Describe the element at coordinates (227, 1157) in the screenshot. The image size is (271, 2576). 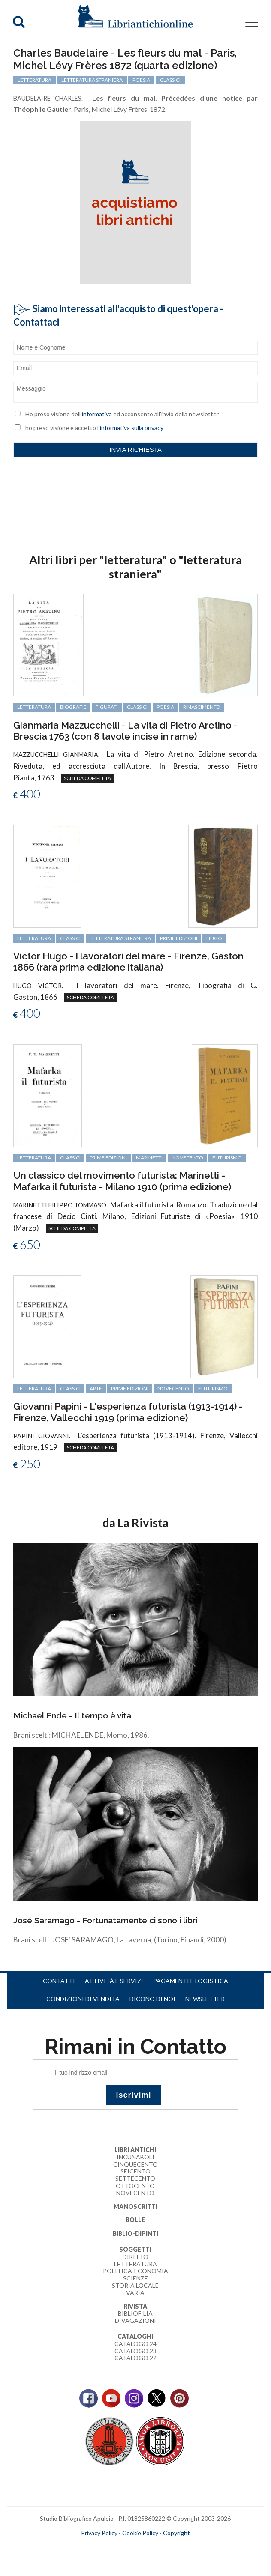
I see `Futurismo` at that location.